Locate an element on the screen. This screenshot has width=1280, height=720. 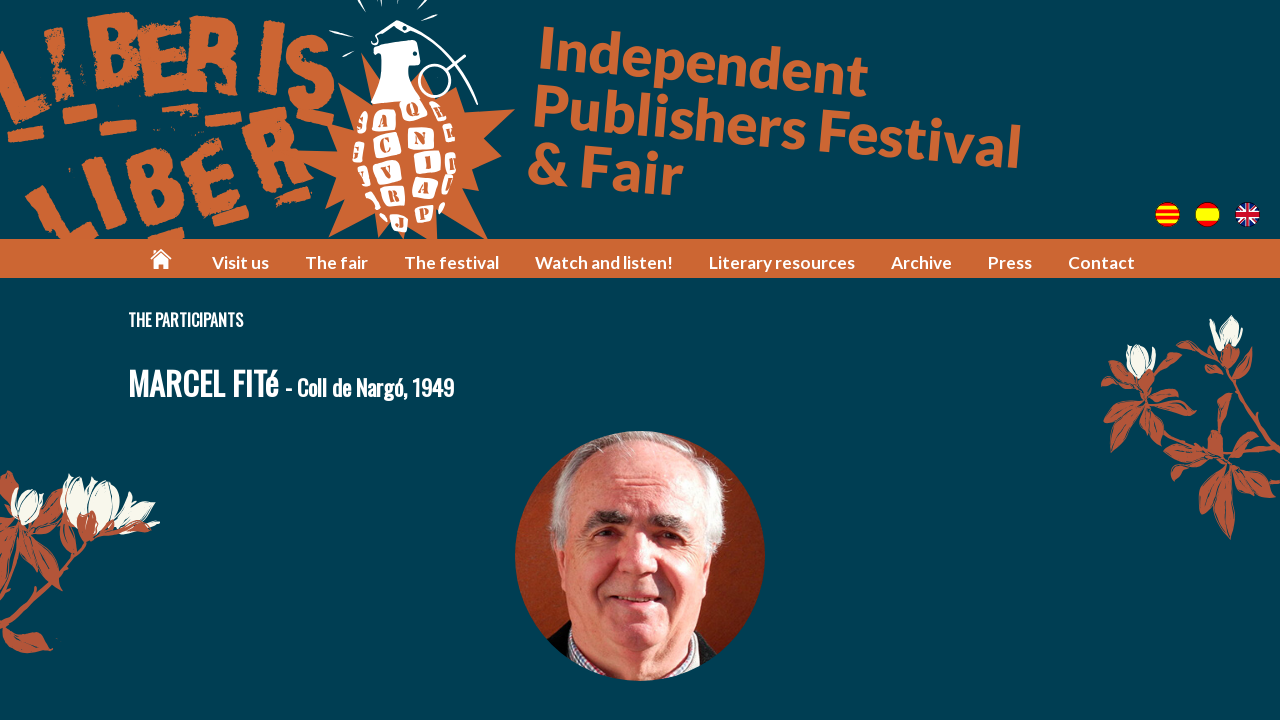
The festival is located at coordinates (451, 262).